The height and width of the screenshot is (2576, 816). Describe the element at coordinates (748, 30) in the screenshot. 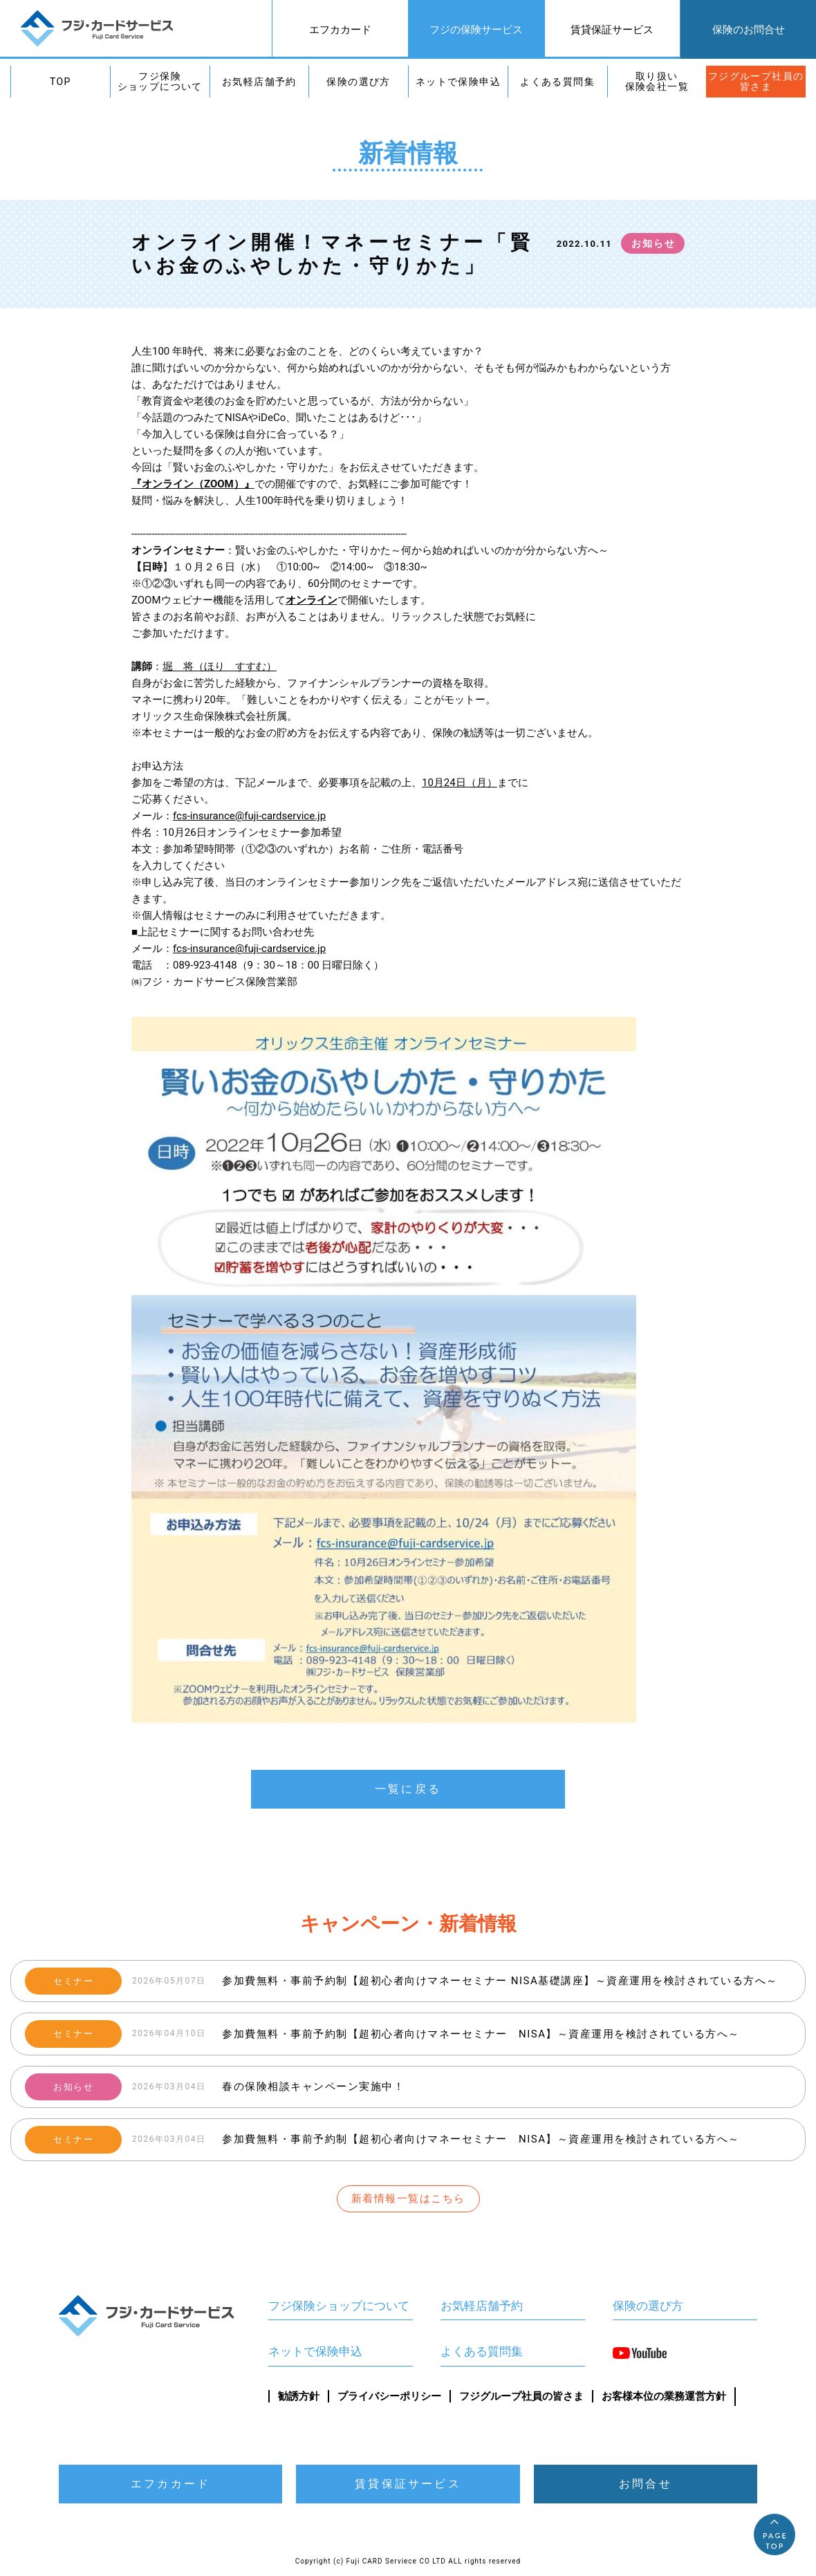

I see `保険のお問合せ` at that location.